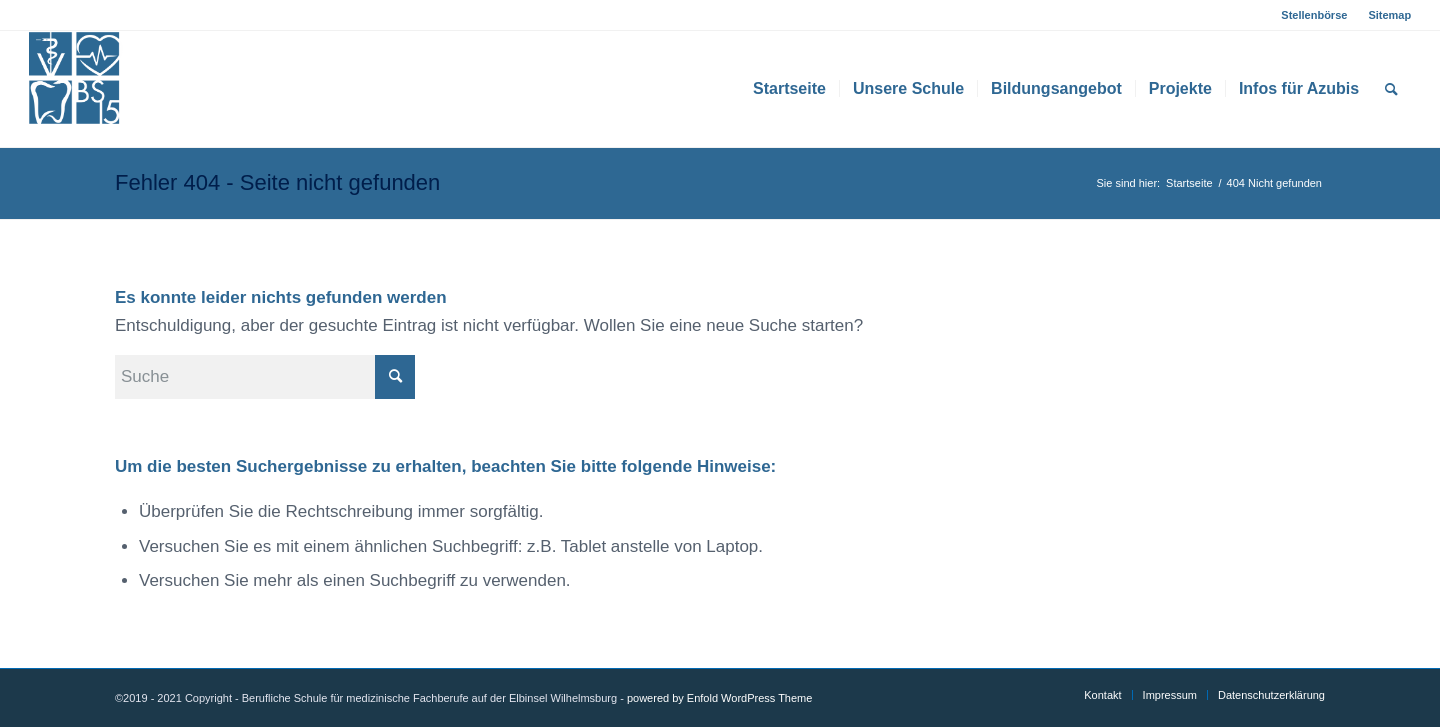  What do you see at coordinates (1314, 15) in the screenshot?
I see `[menuitem]` at bounding box center [1314, 15].